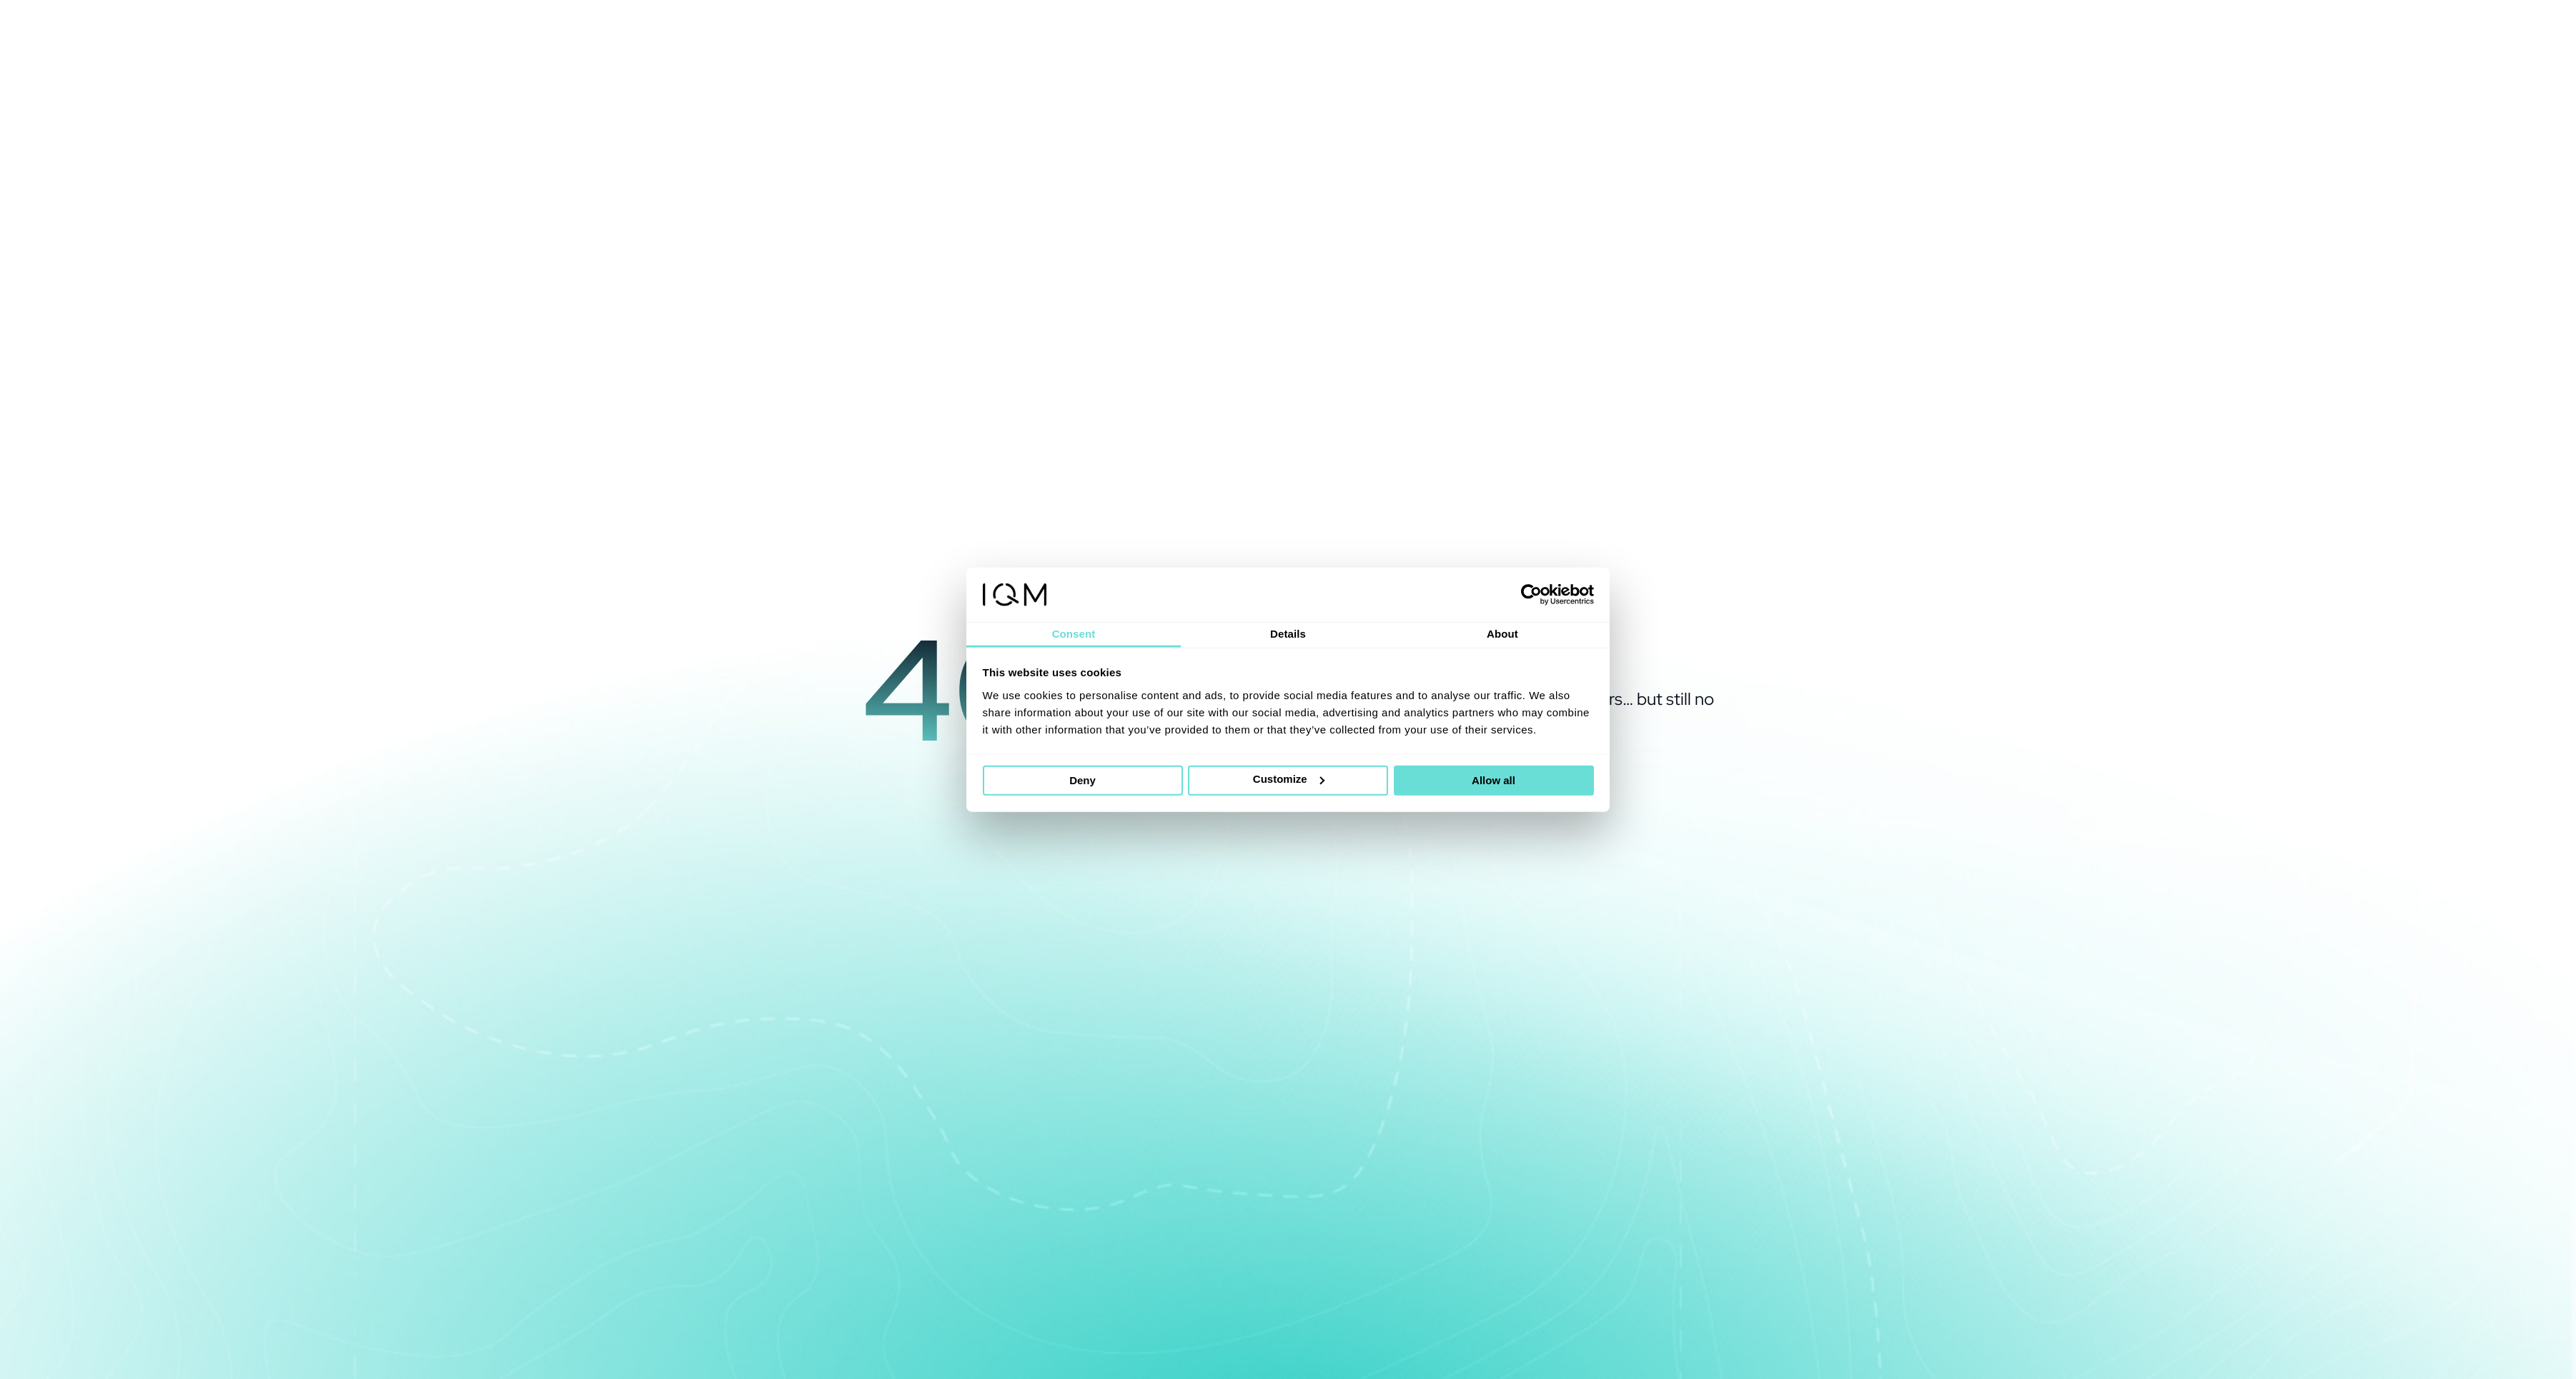 Image resolution: width=2576 pixels, height=1379 pixels. What do you see at coordinates (1502, 634) in the screenshot?
I see `About [tab]` at bounding box center [1502, 634].